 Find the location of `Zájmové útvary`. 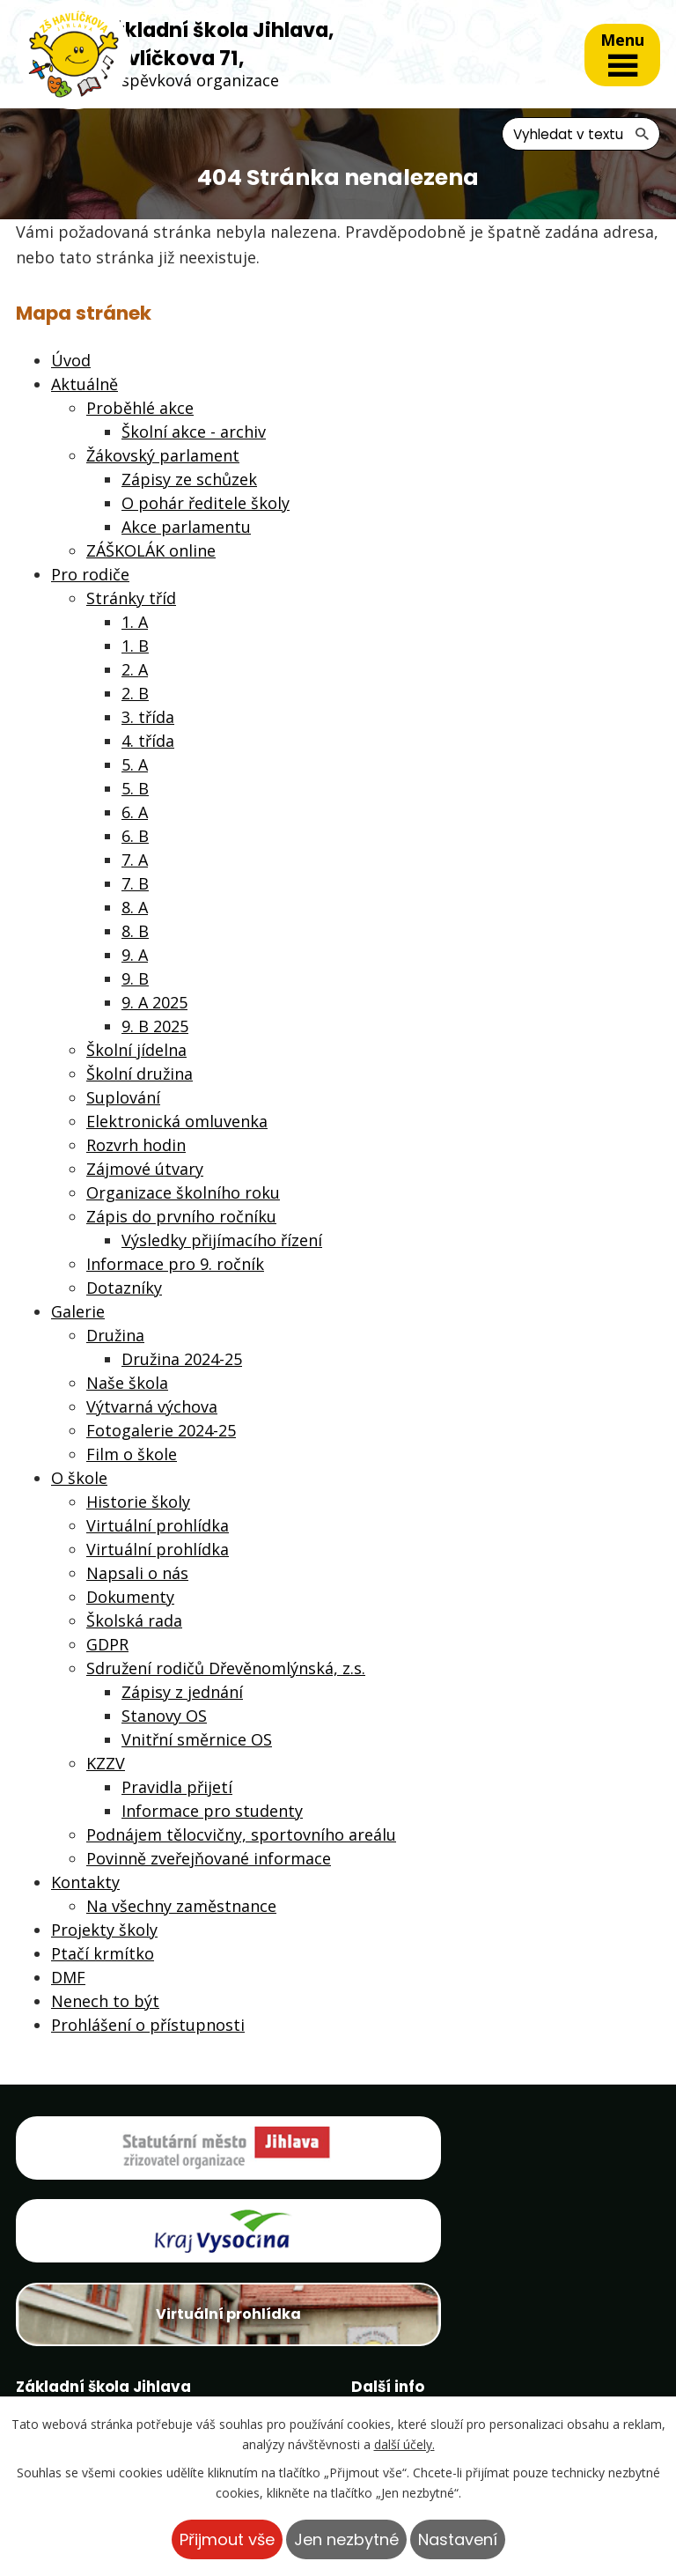

Zájmové útvary is located at coordinates (144, 1169).